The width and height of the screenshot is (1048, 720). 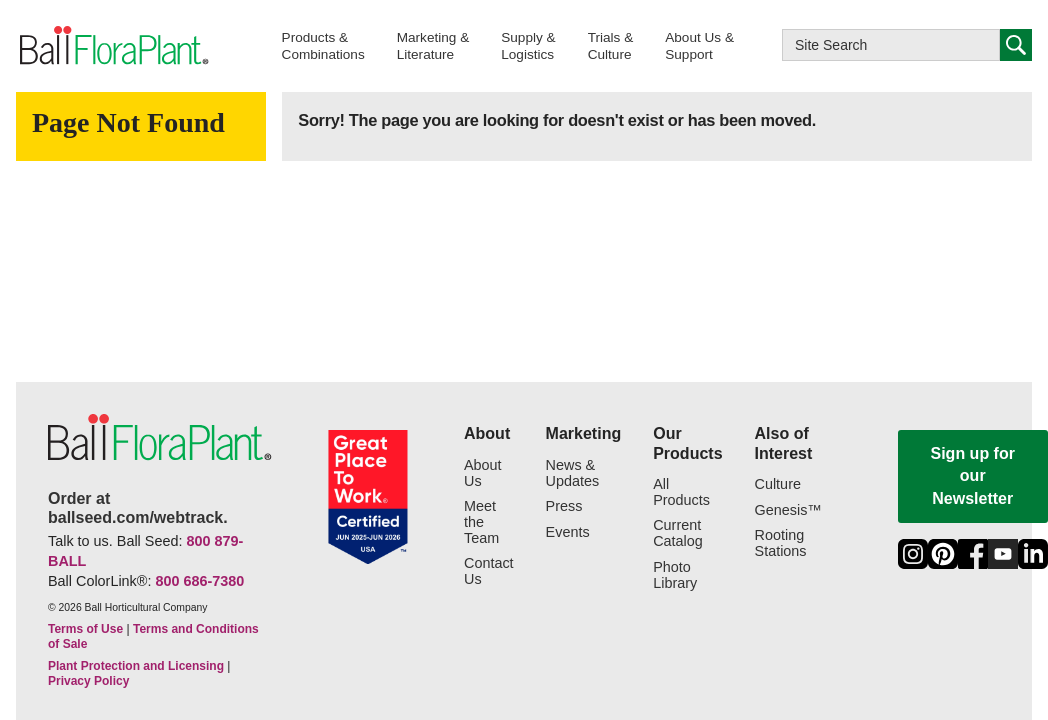 What do you see at coordinates (323, 45) in the screenshot?
I see `[button]` at bounding box center [323, 45].